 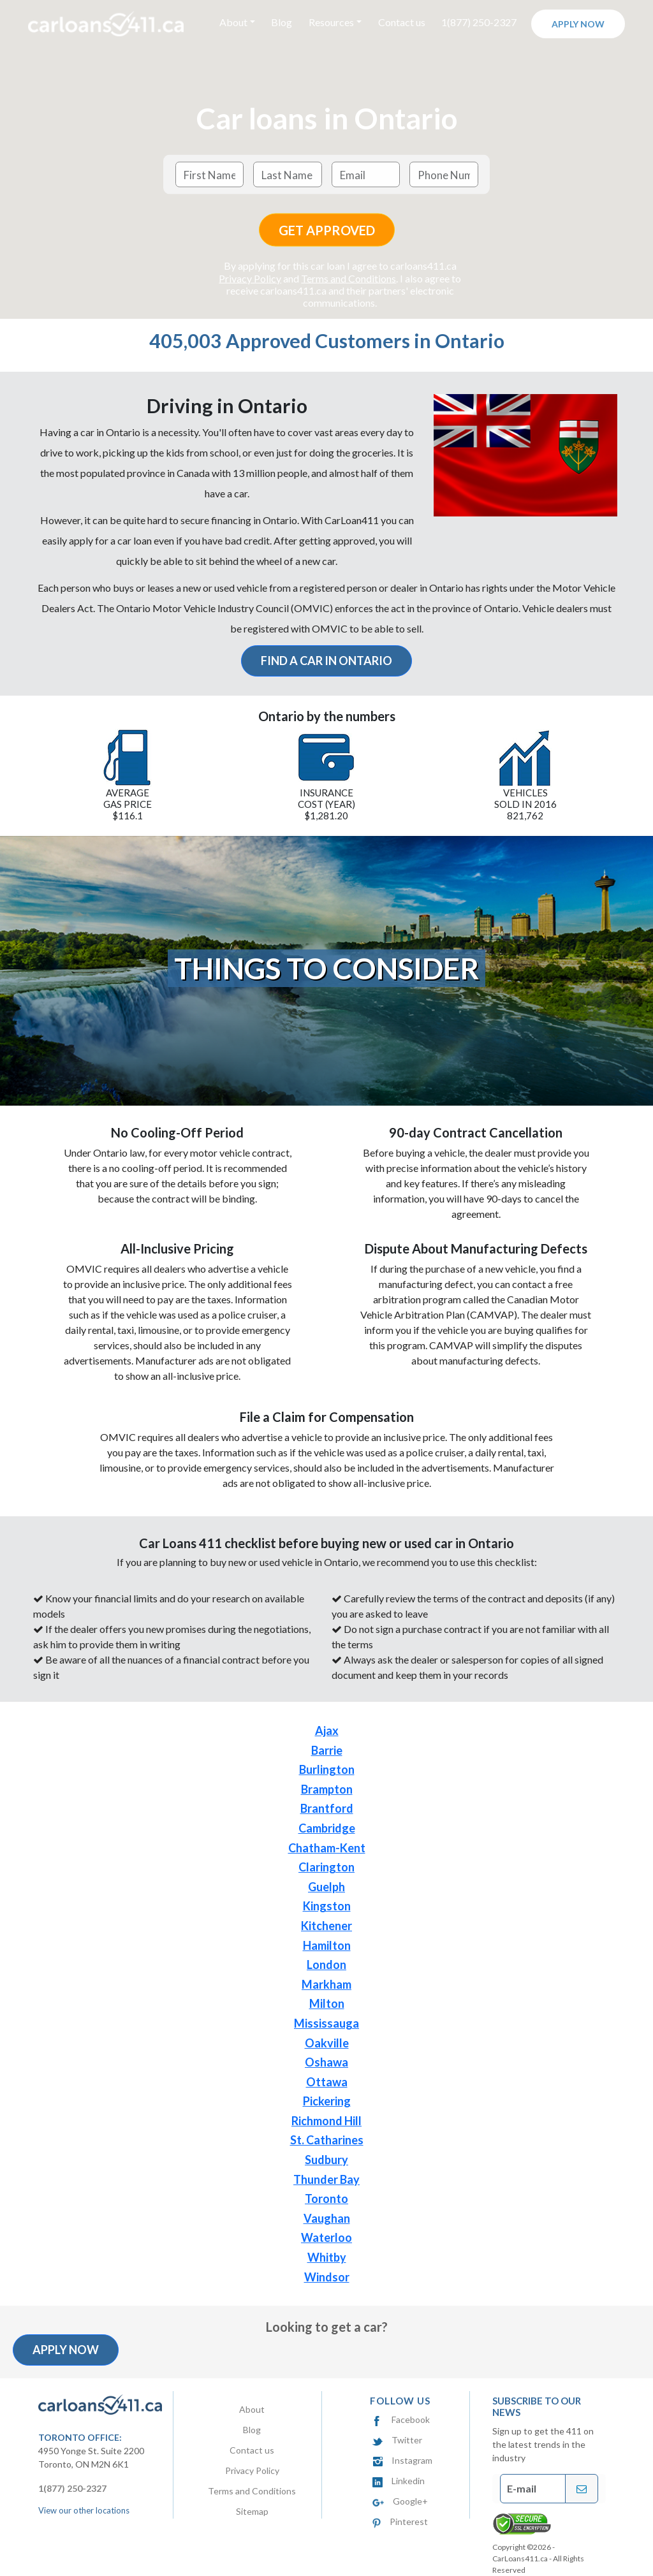 What do you see at coordinates (326, 1750) in the screenshot?
I see `Barrie` at bounding box center [326, 1750].